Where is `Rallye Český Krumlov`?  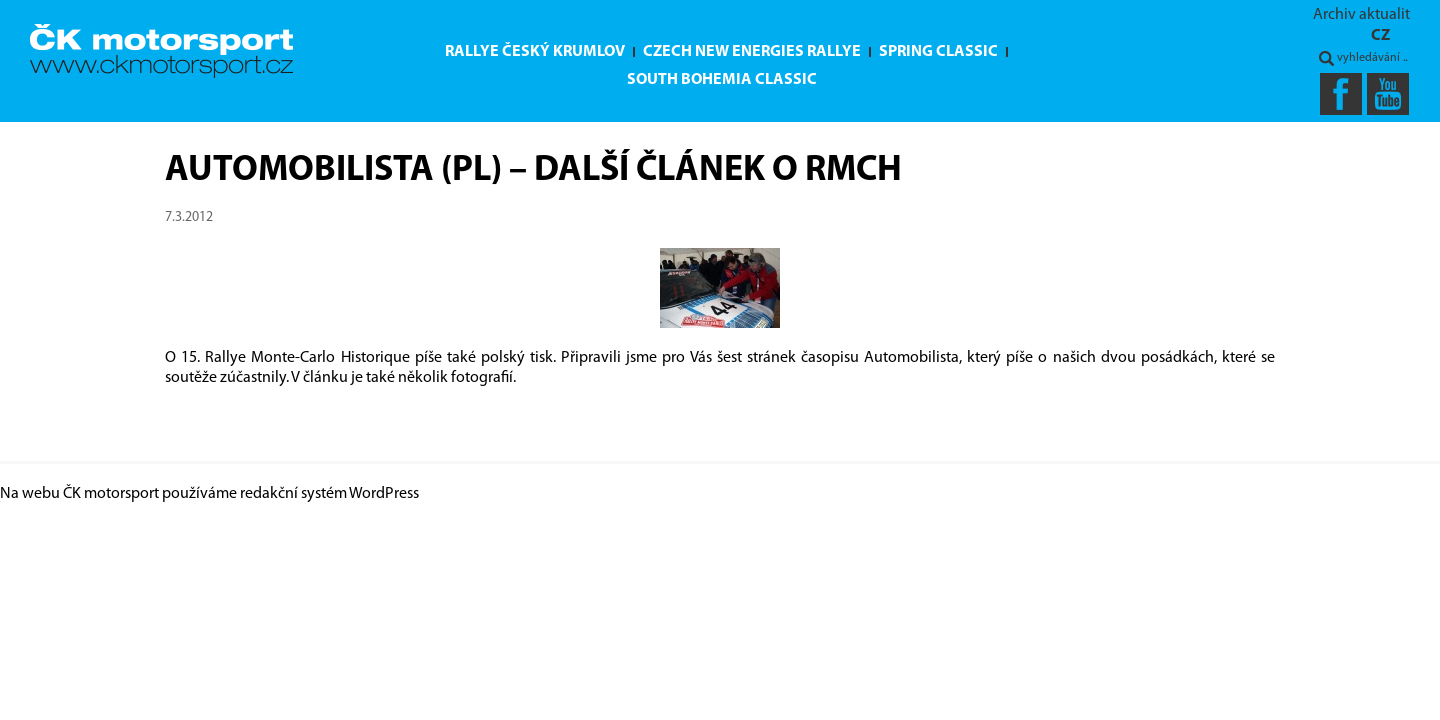 Rallye Český Krumlov is located at coordinates (535, 52).